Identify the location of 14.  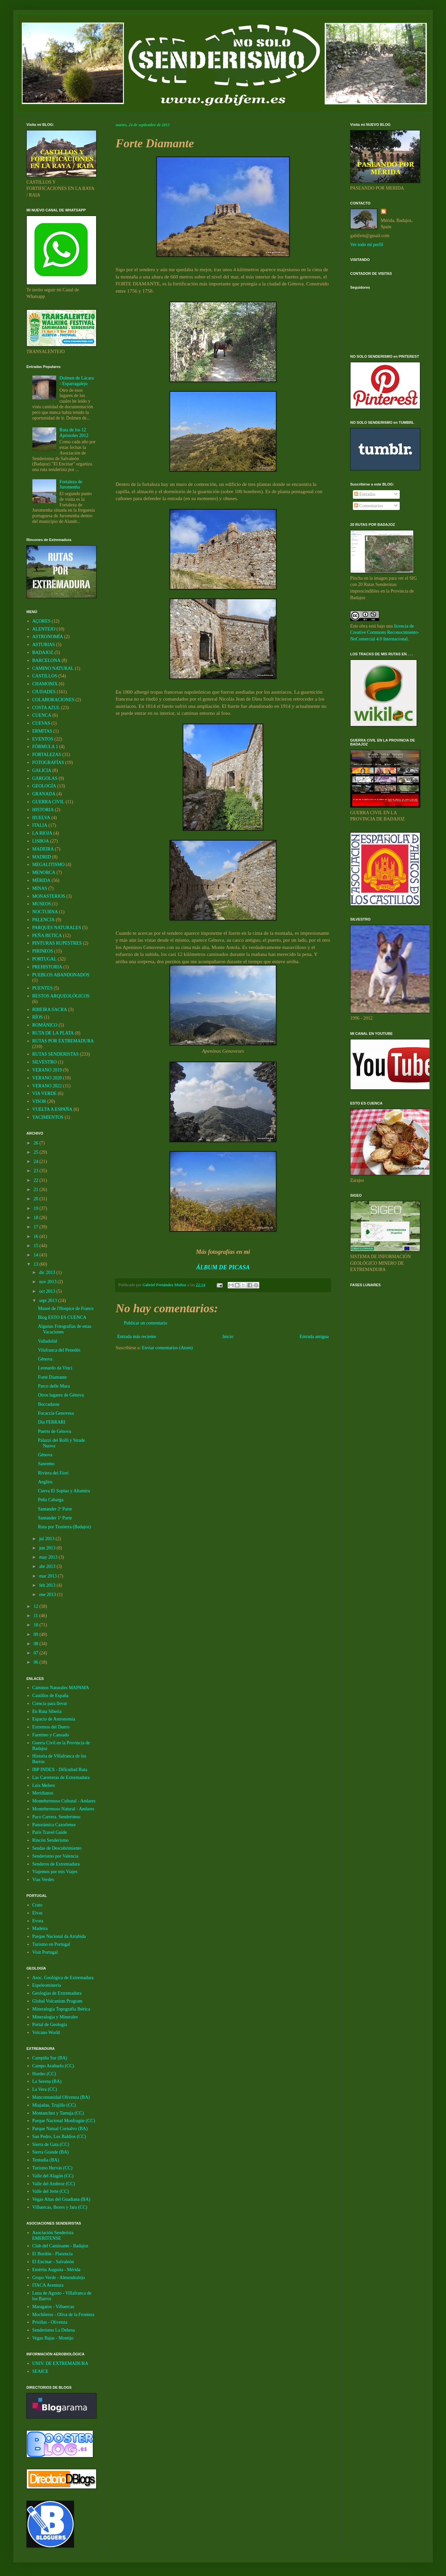
(37, 1254).